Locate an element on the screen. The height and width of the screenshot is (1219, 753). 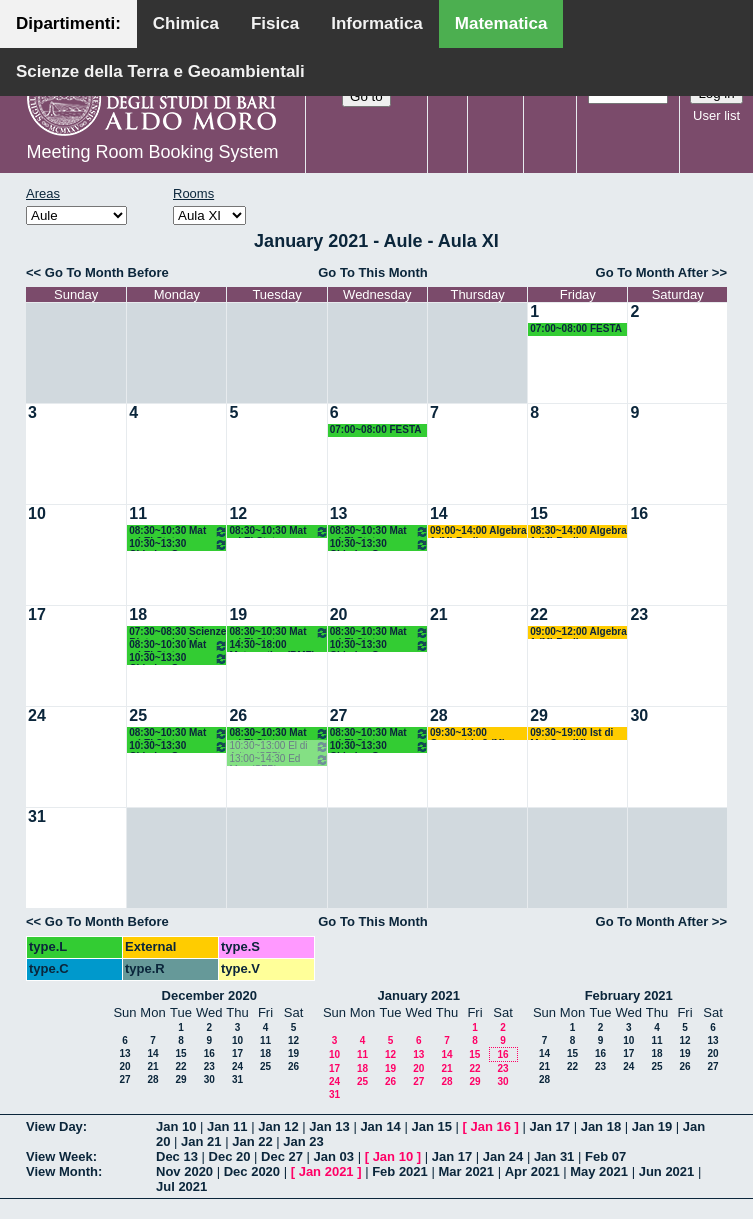
12 is located at coordinates (238, 513).